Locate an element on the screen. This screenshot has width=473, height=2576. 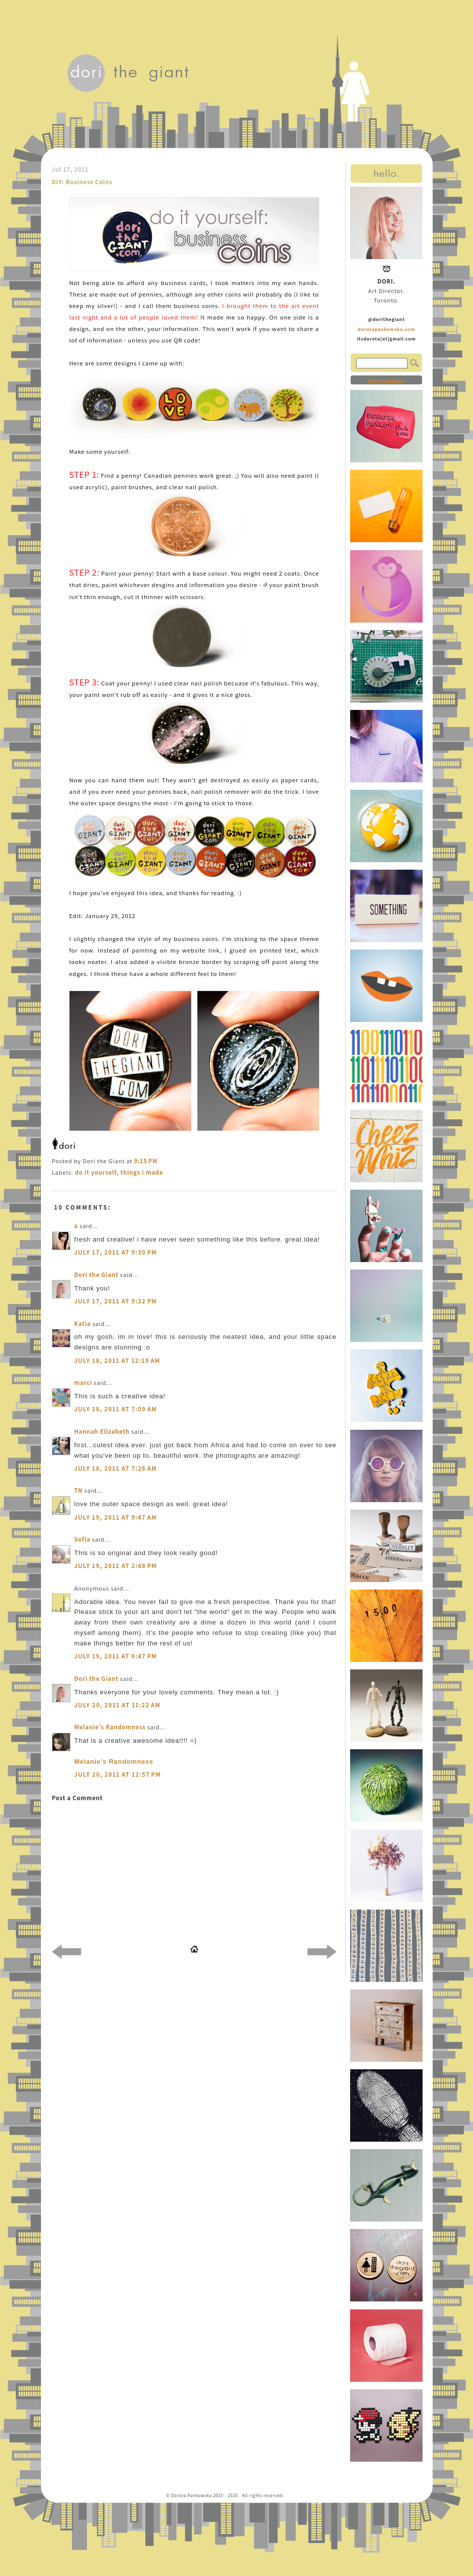
Dori the Giant is located at coordinates (96, 1275).